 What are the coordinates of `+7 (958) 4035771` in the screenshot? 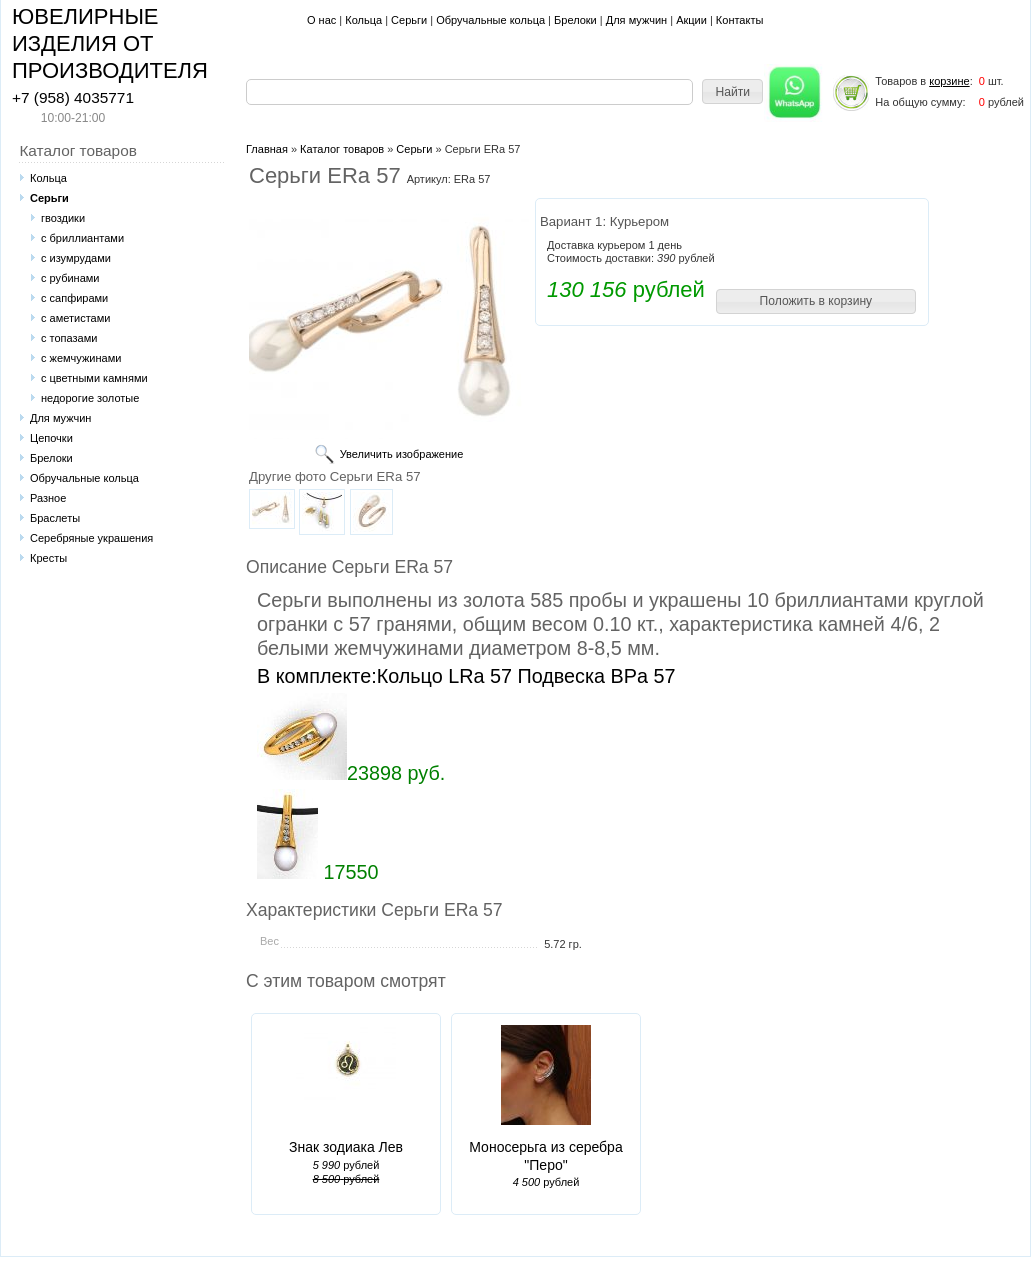 It's located at (73, 97).